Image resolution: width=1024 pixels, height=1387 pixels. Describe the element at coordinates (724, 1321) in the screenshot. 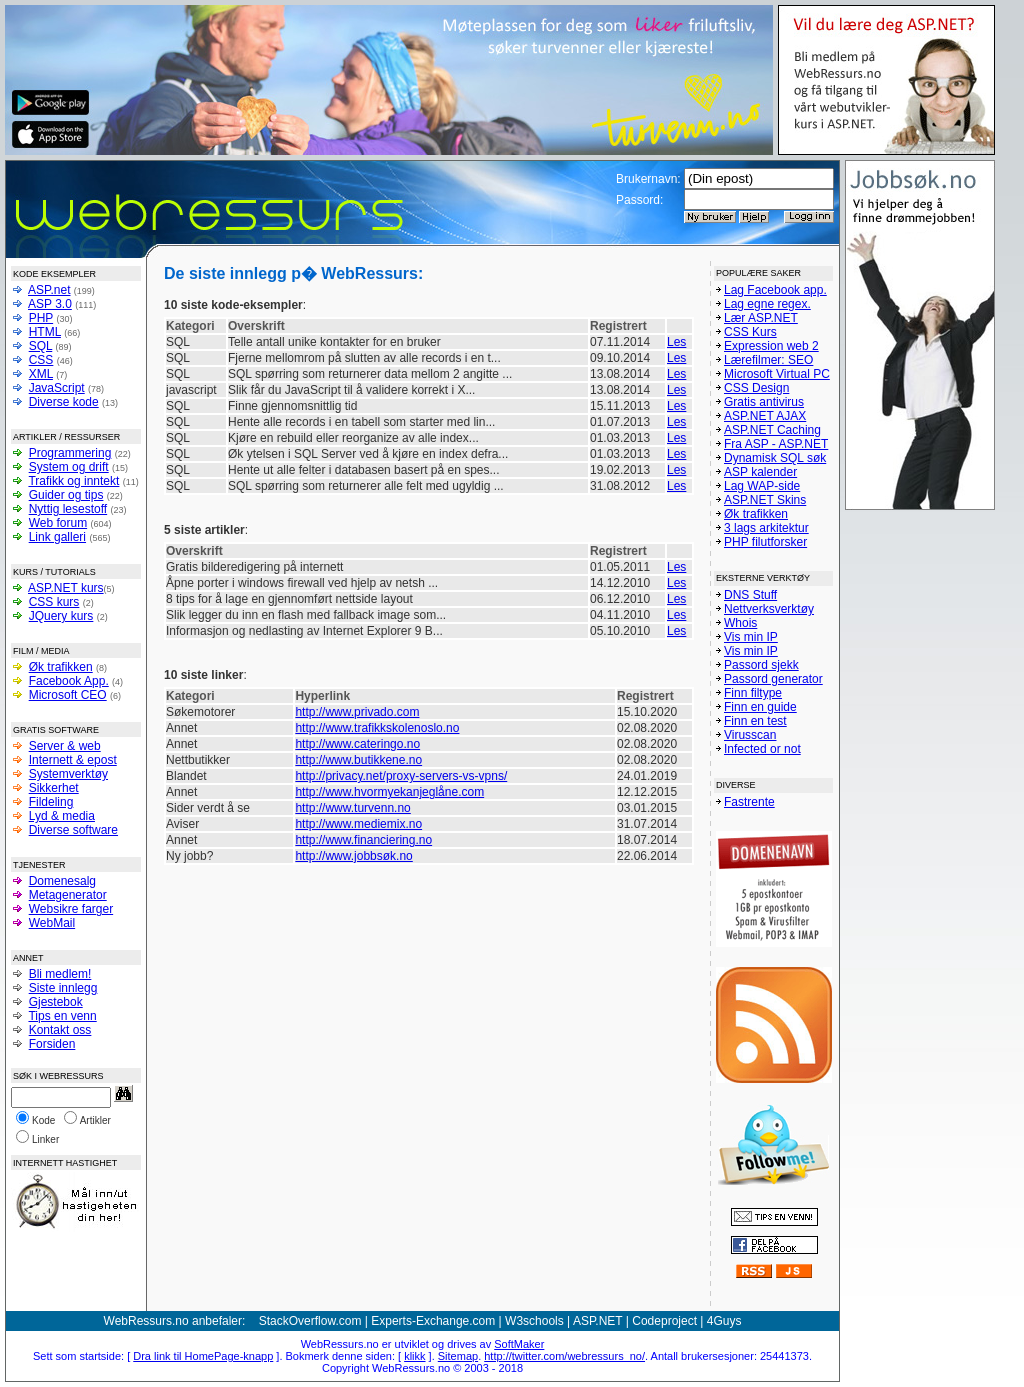

I see `4Guys` at that location.